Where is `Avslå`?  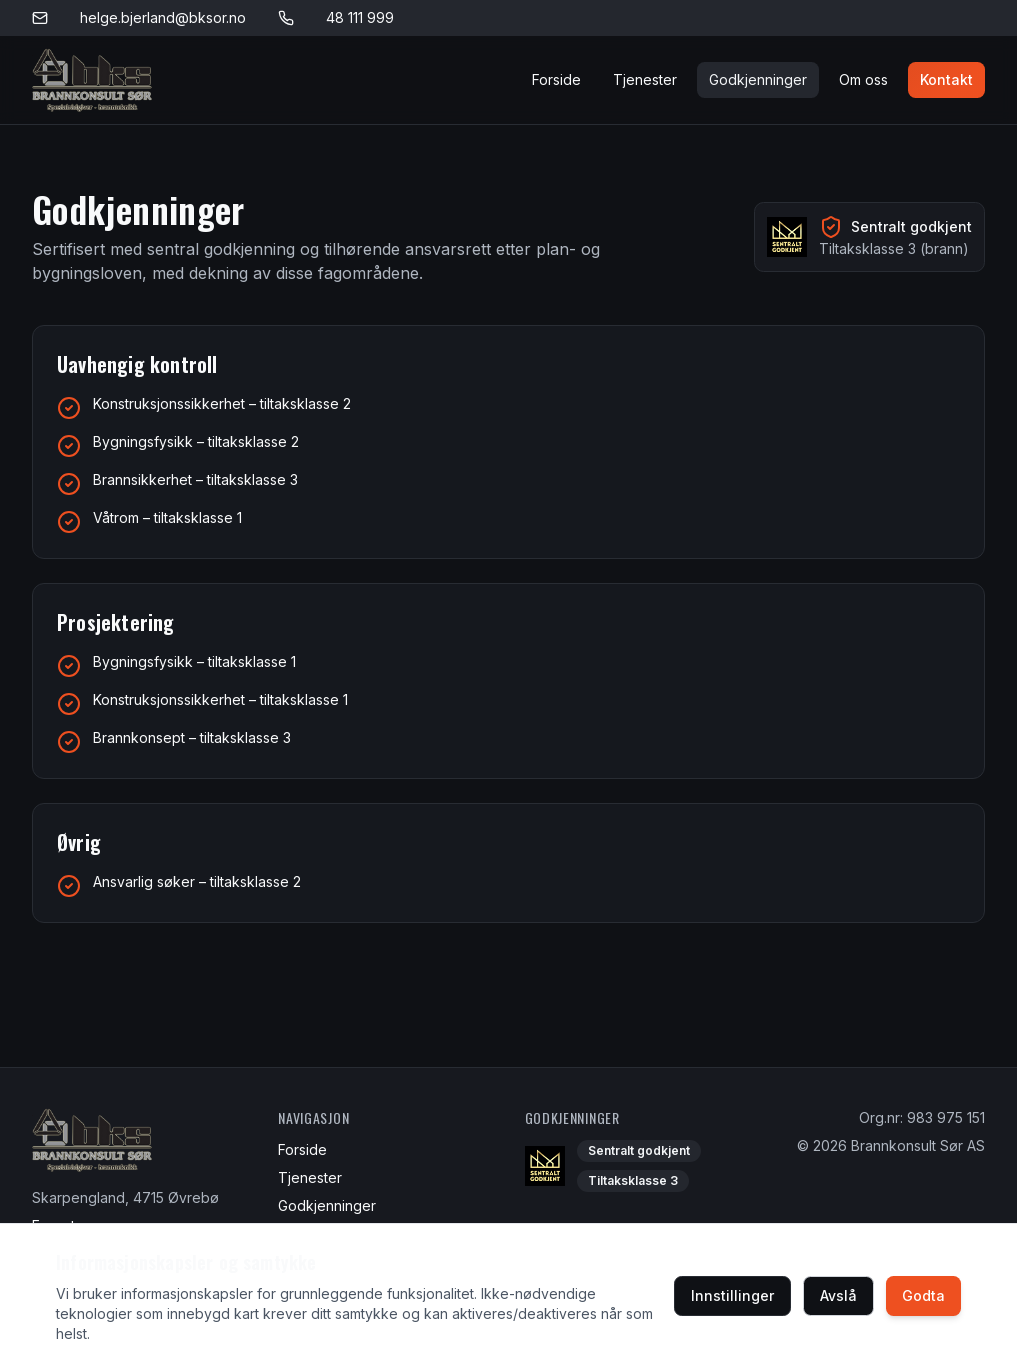 Avslå is located at coordinates (838, 1295).